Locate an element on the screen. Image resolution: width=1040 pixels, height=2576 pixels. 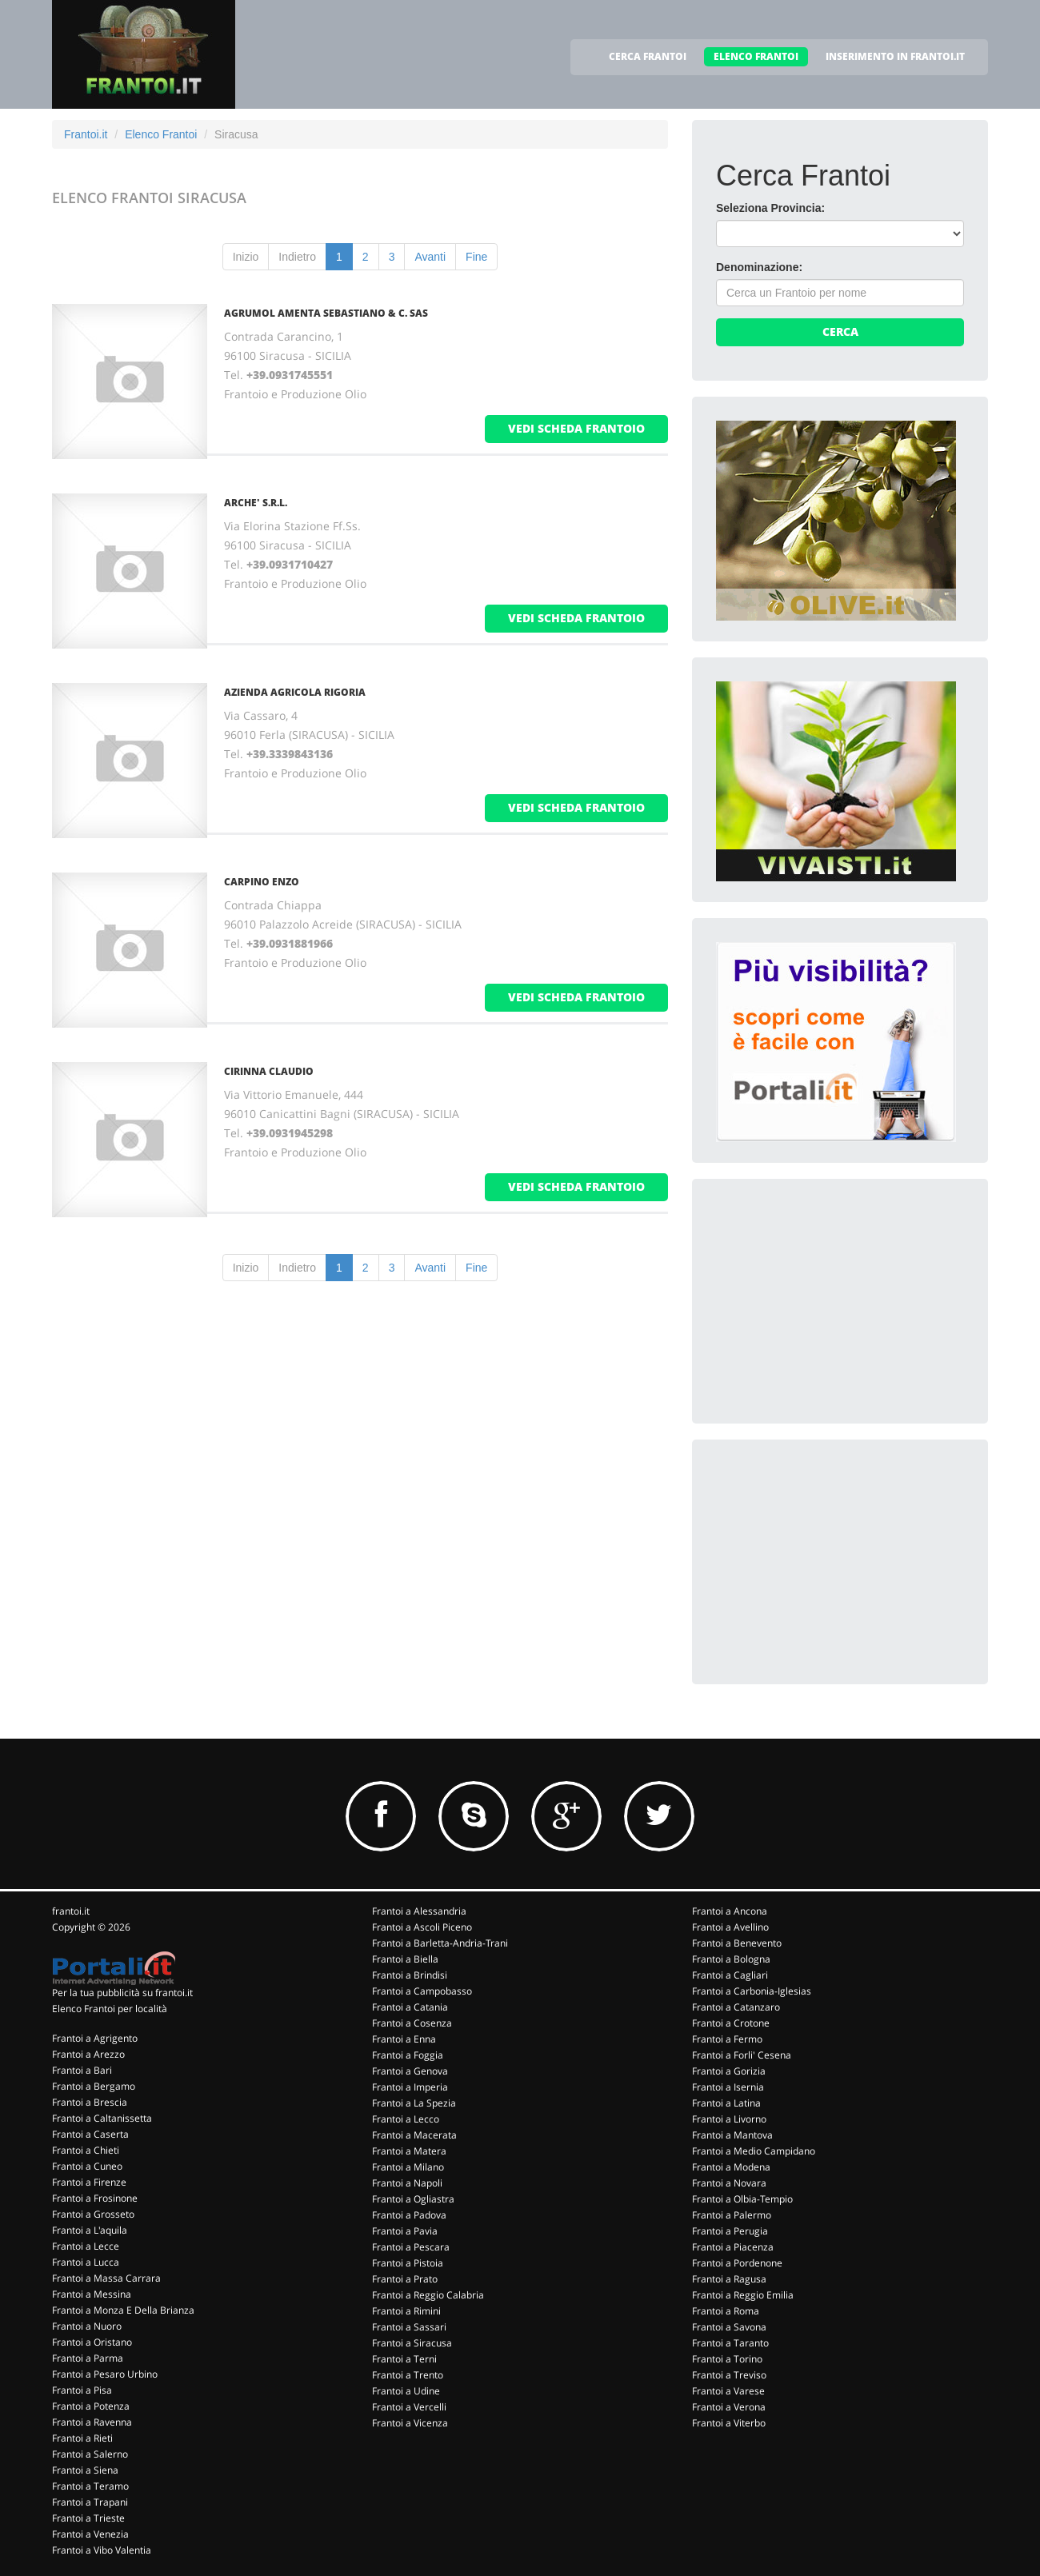
Frantoi a Bologna is located at coordinates (731, 1959).